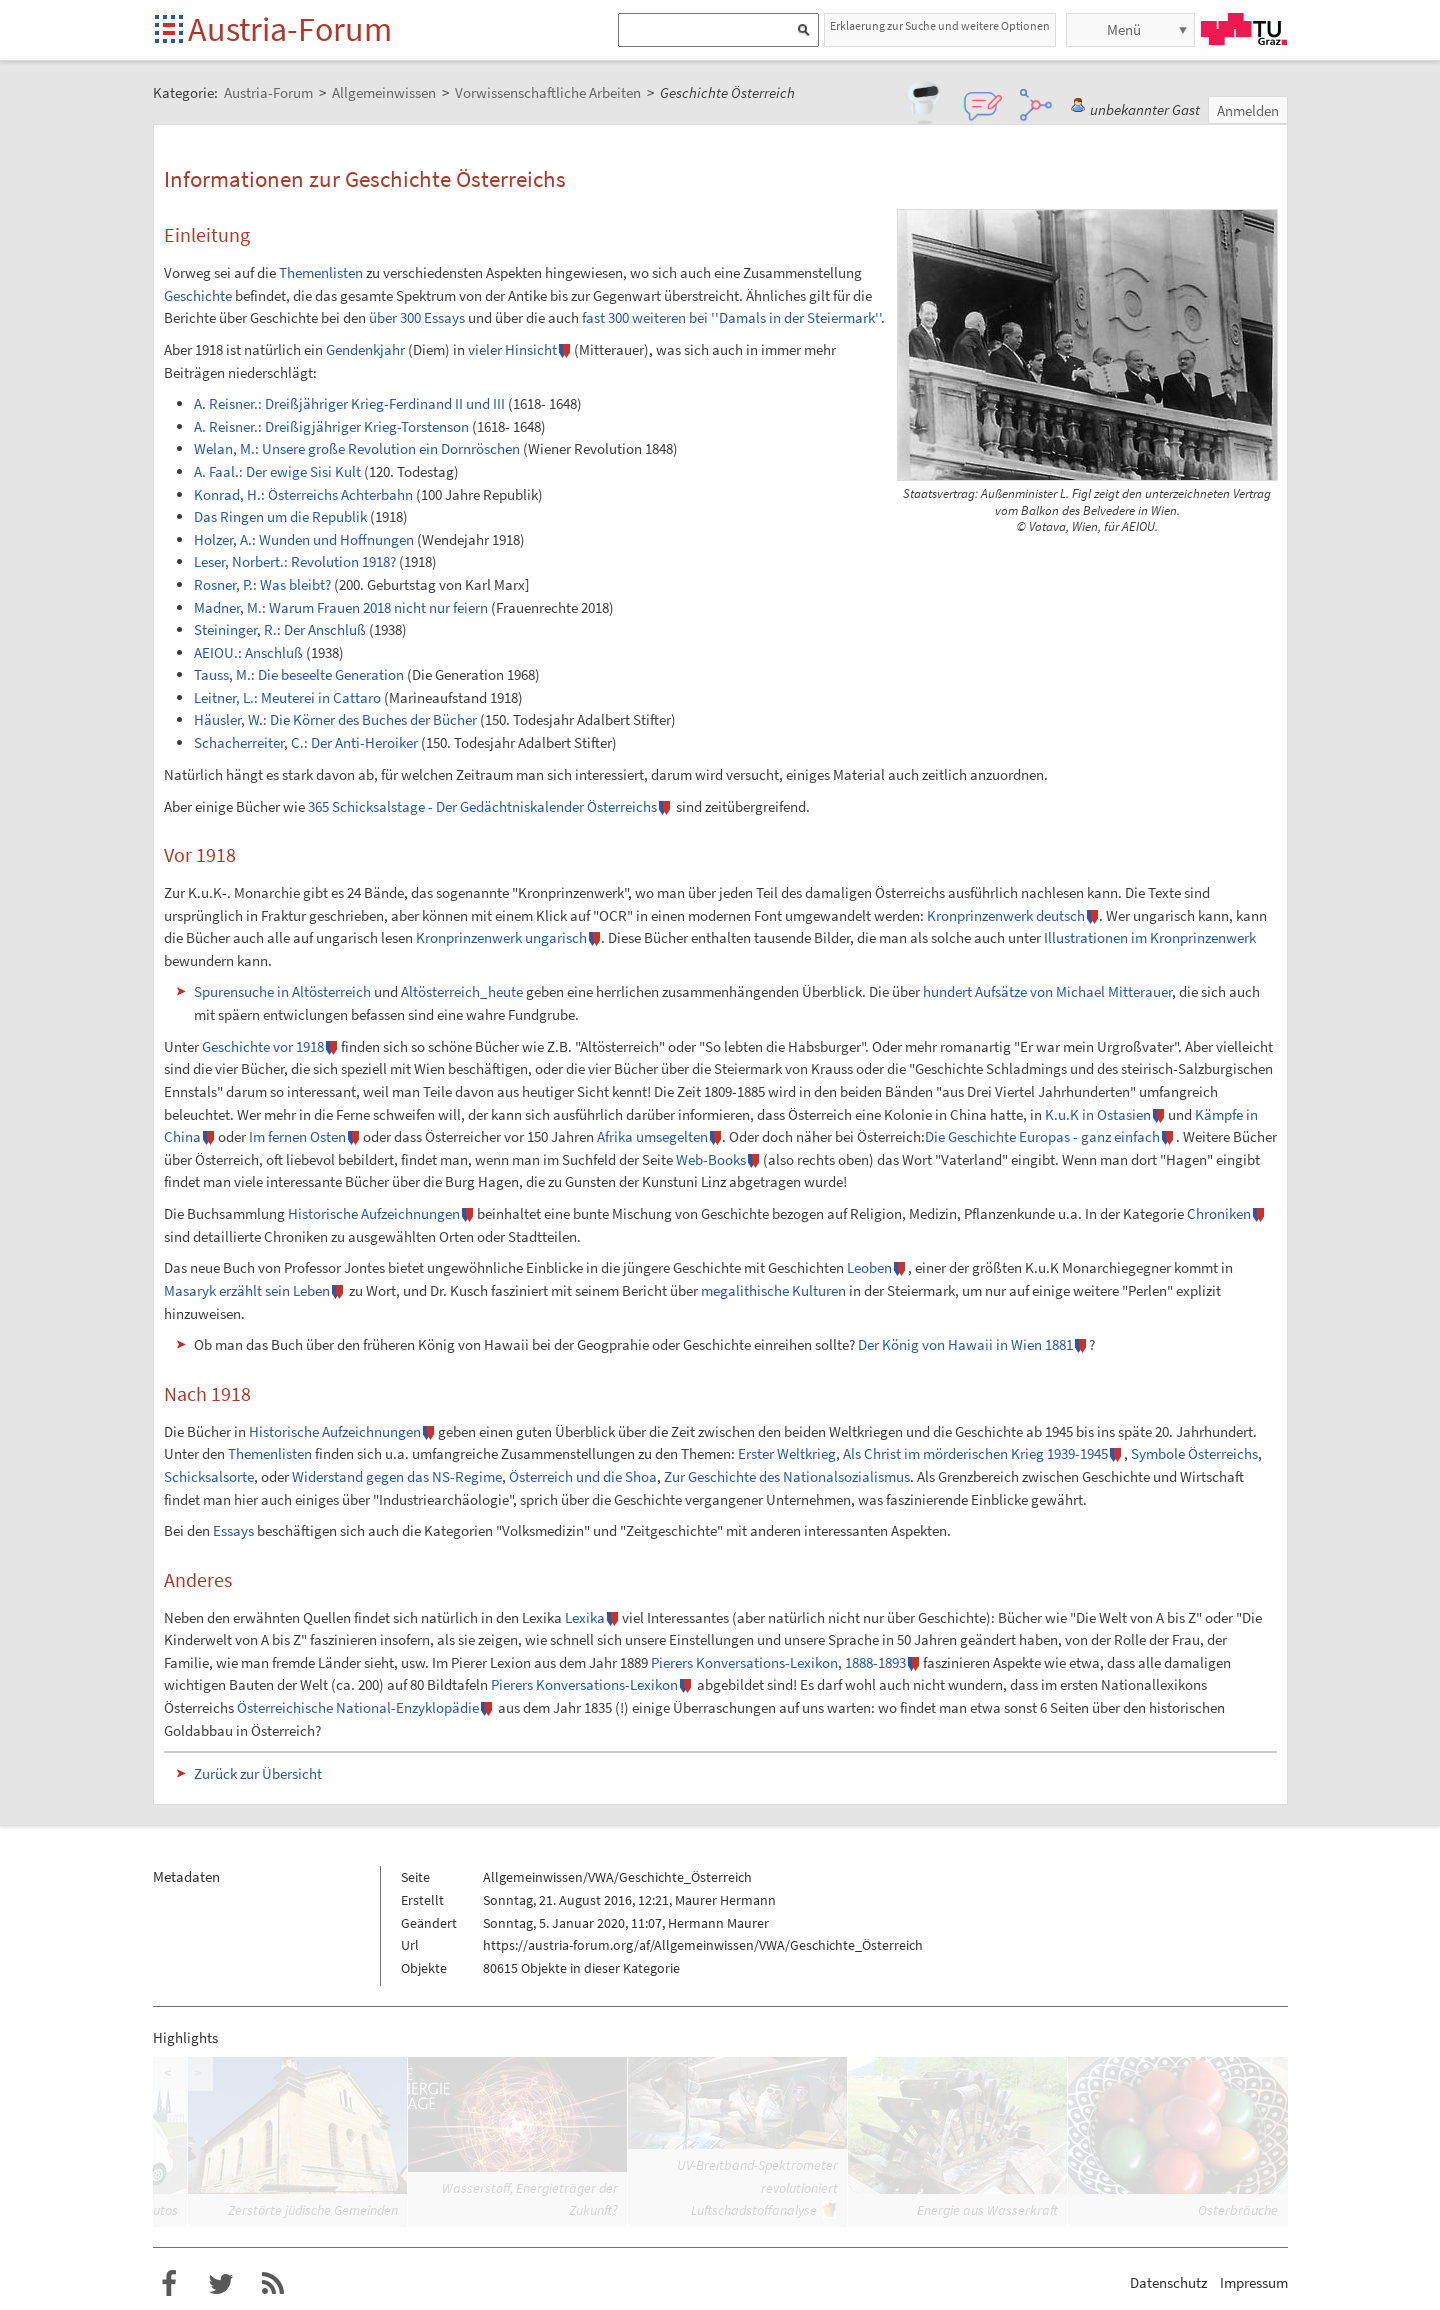 Image resolution: width=1440 pixels, height=2310 pixels. I want to click on Essays, so click(233, 1530).